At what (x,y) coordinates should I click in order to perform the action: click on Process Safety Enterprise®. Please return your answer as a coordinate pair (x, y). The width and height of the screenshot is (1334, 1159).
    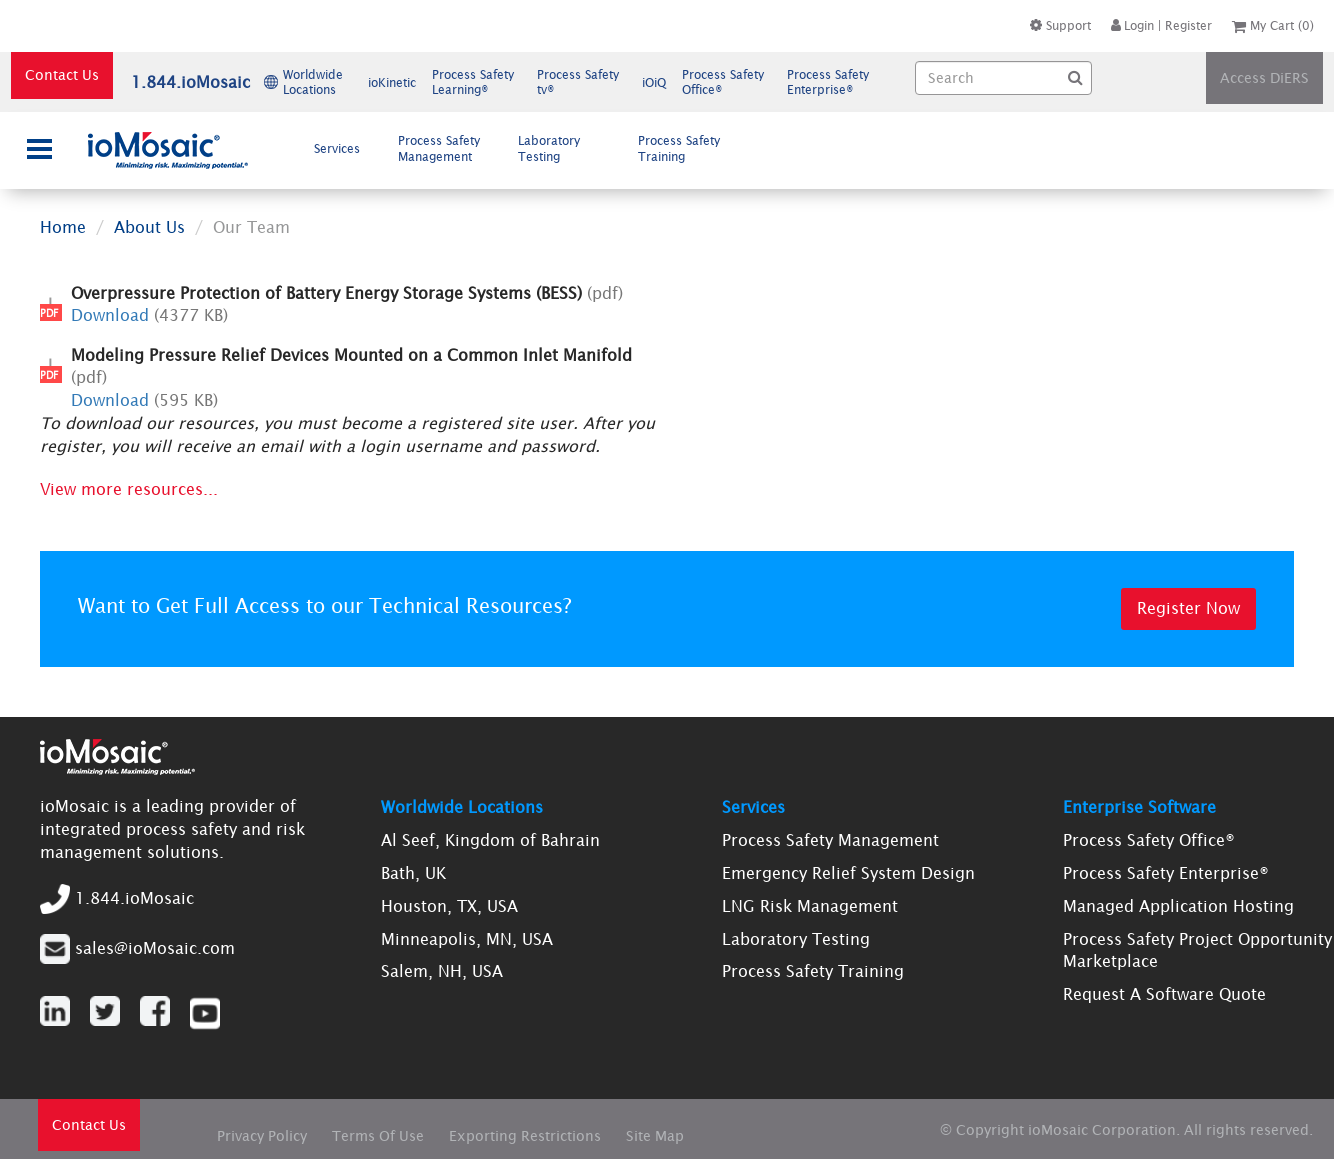
    Looking at the image, I should click on (1166, 873).